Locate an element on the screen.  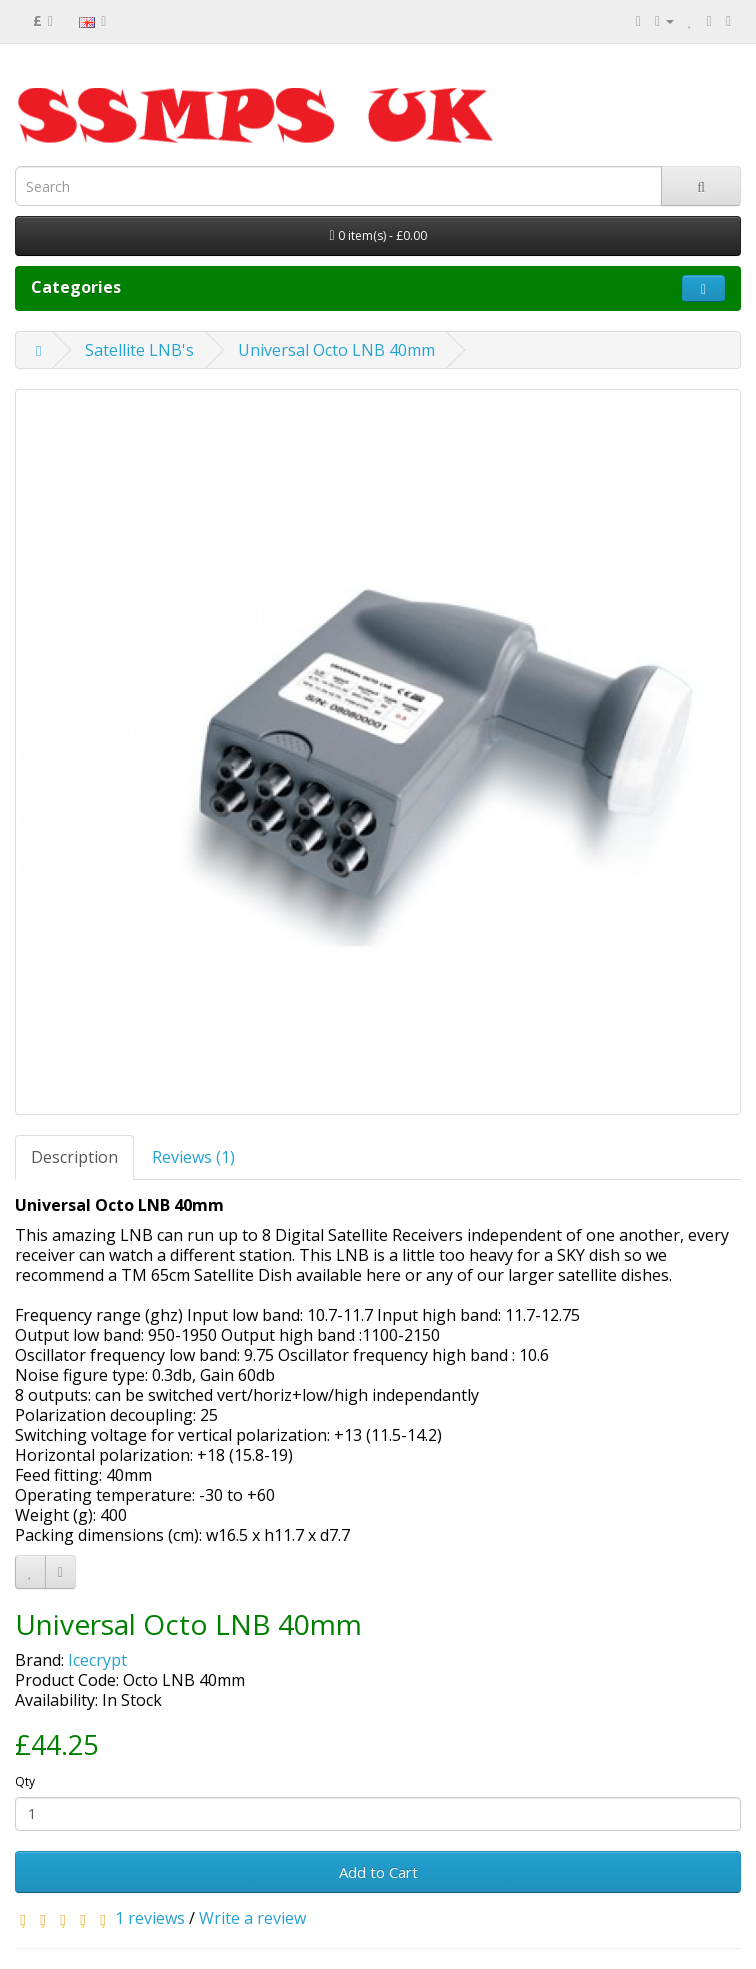
Description is located at coordinates (74, 1157).